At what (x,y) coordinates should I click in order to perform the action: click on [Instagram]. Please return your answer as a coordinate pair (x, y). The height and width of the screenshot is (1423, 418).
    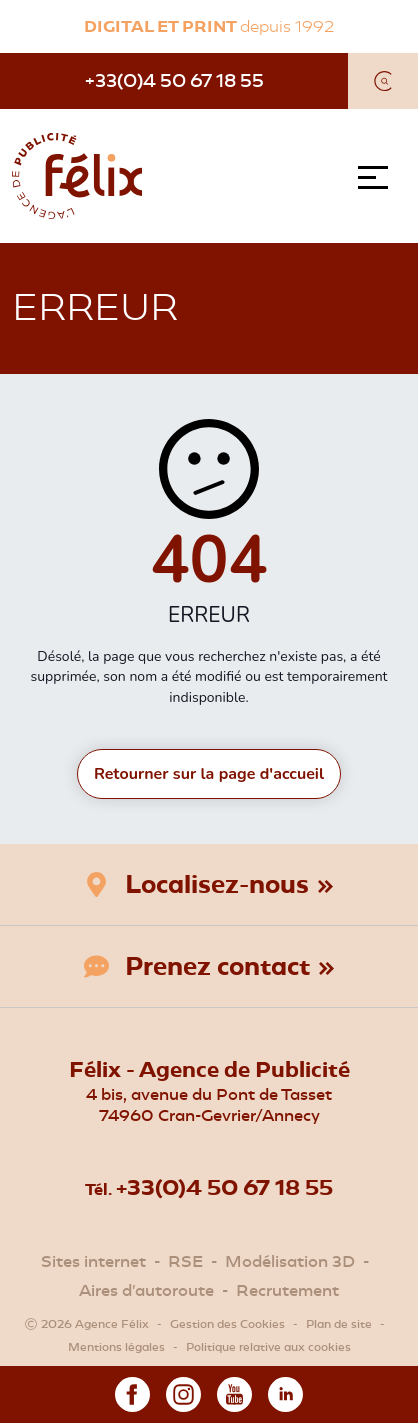
    Looking at the image, I should click on (183, 1392).